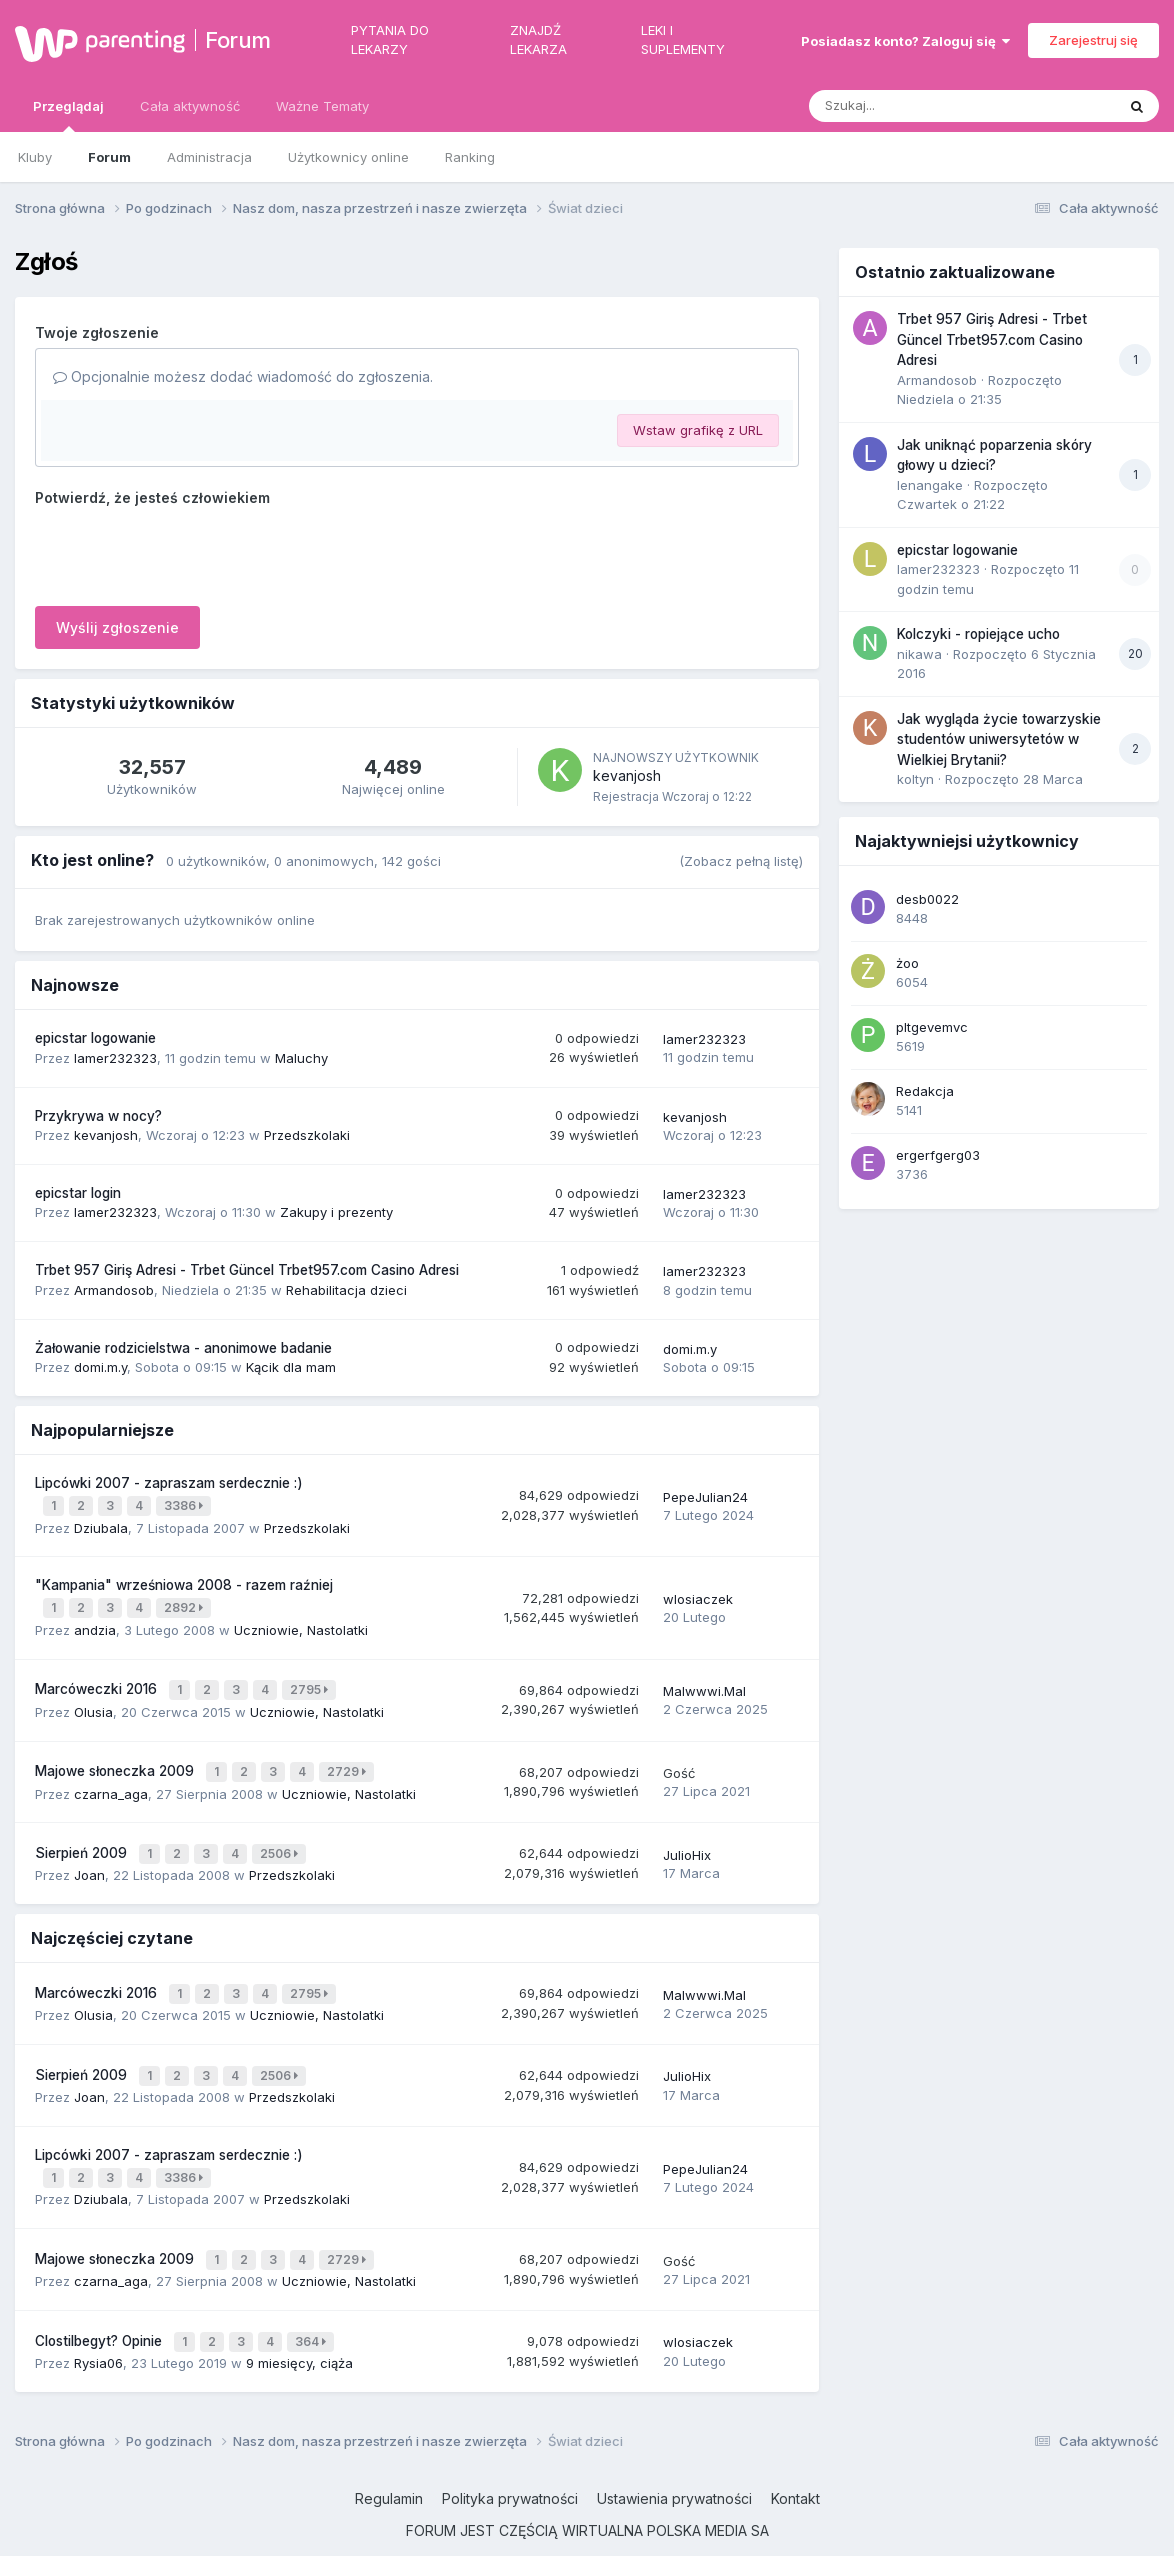 This screenshot has height=2556, width=1174. I want to click on Rehabilitacja dzieci, so click(346, 1290).